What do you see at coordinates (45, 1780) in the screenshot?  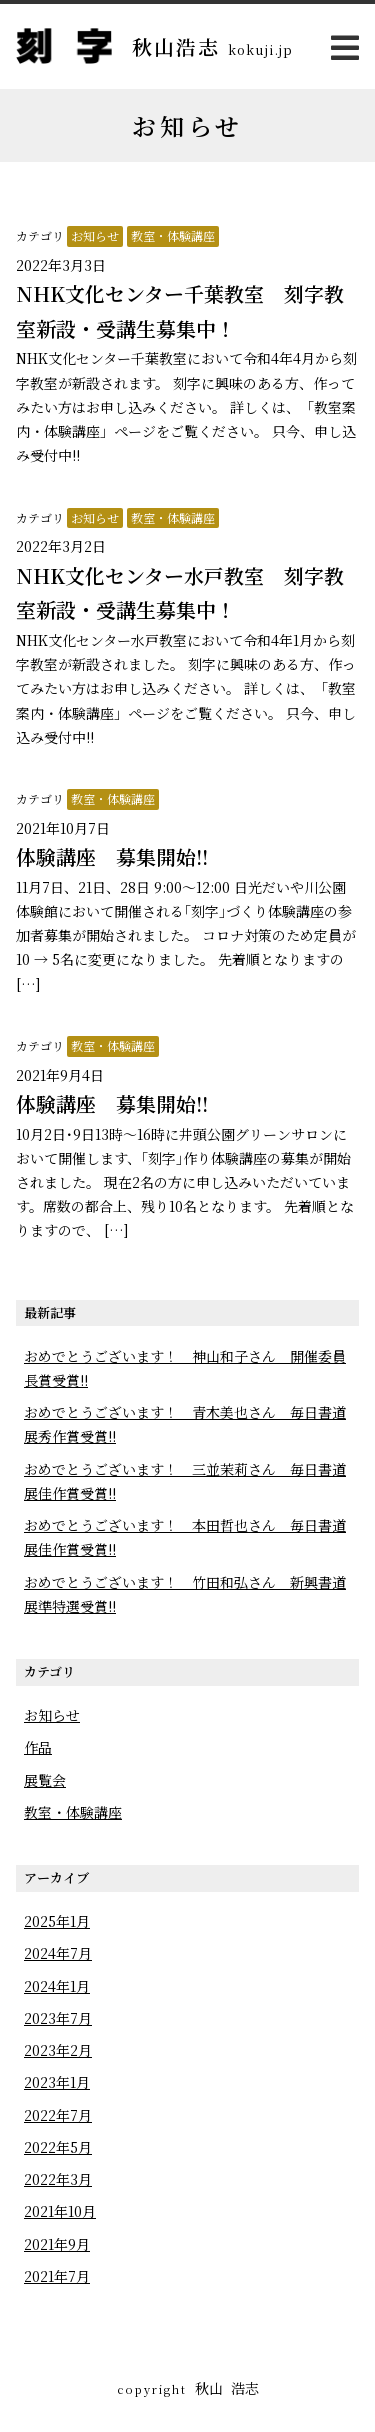 I see `展覧会` at bounding box center [45, 1780].